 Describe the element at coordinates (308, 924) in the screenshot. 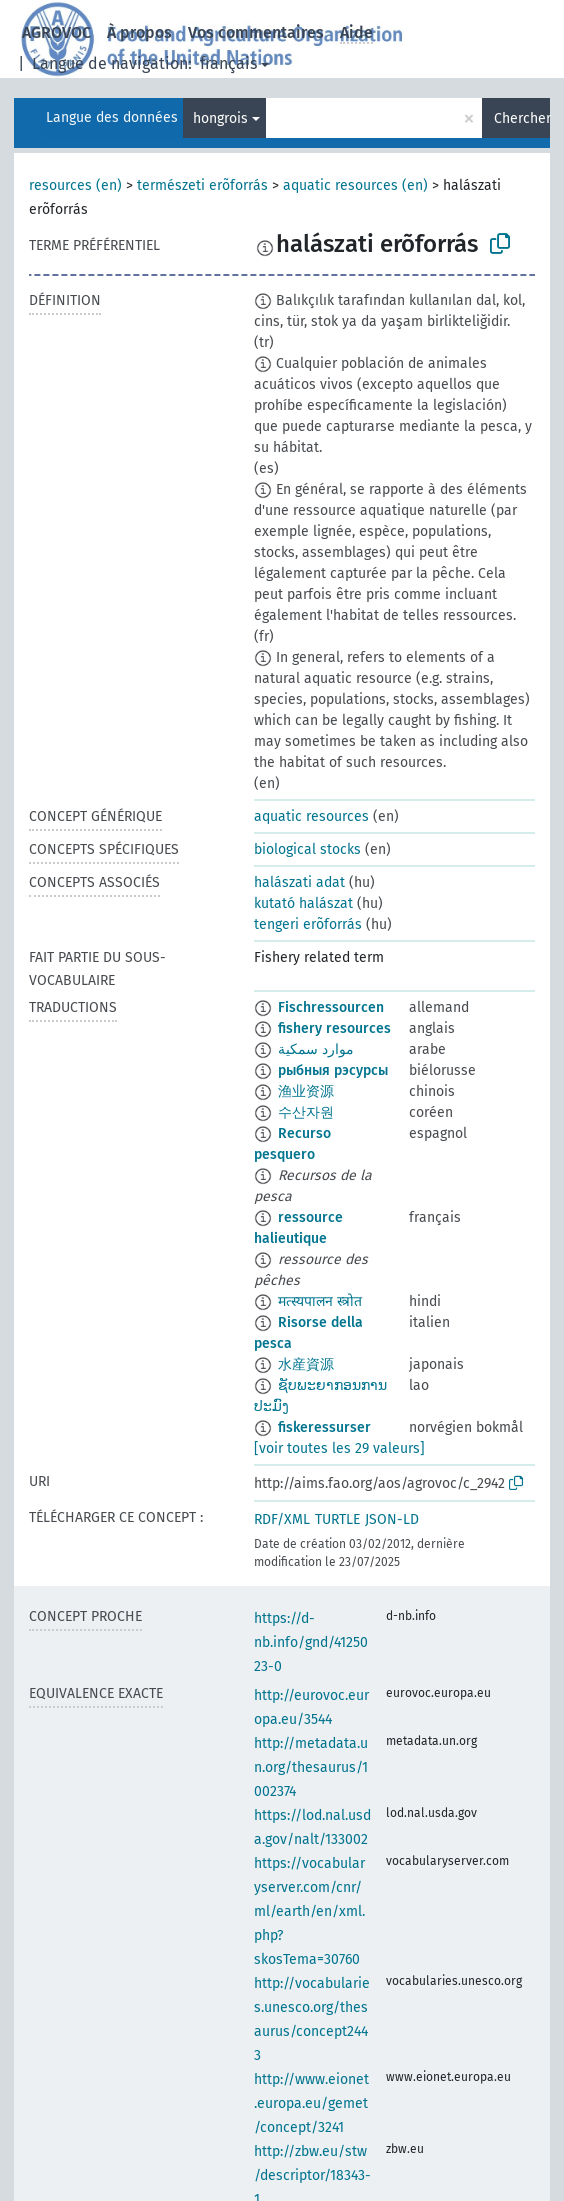

I see `tengeri erõforrás` at that location.